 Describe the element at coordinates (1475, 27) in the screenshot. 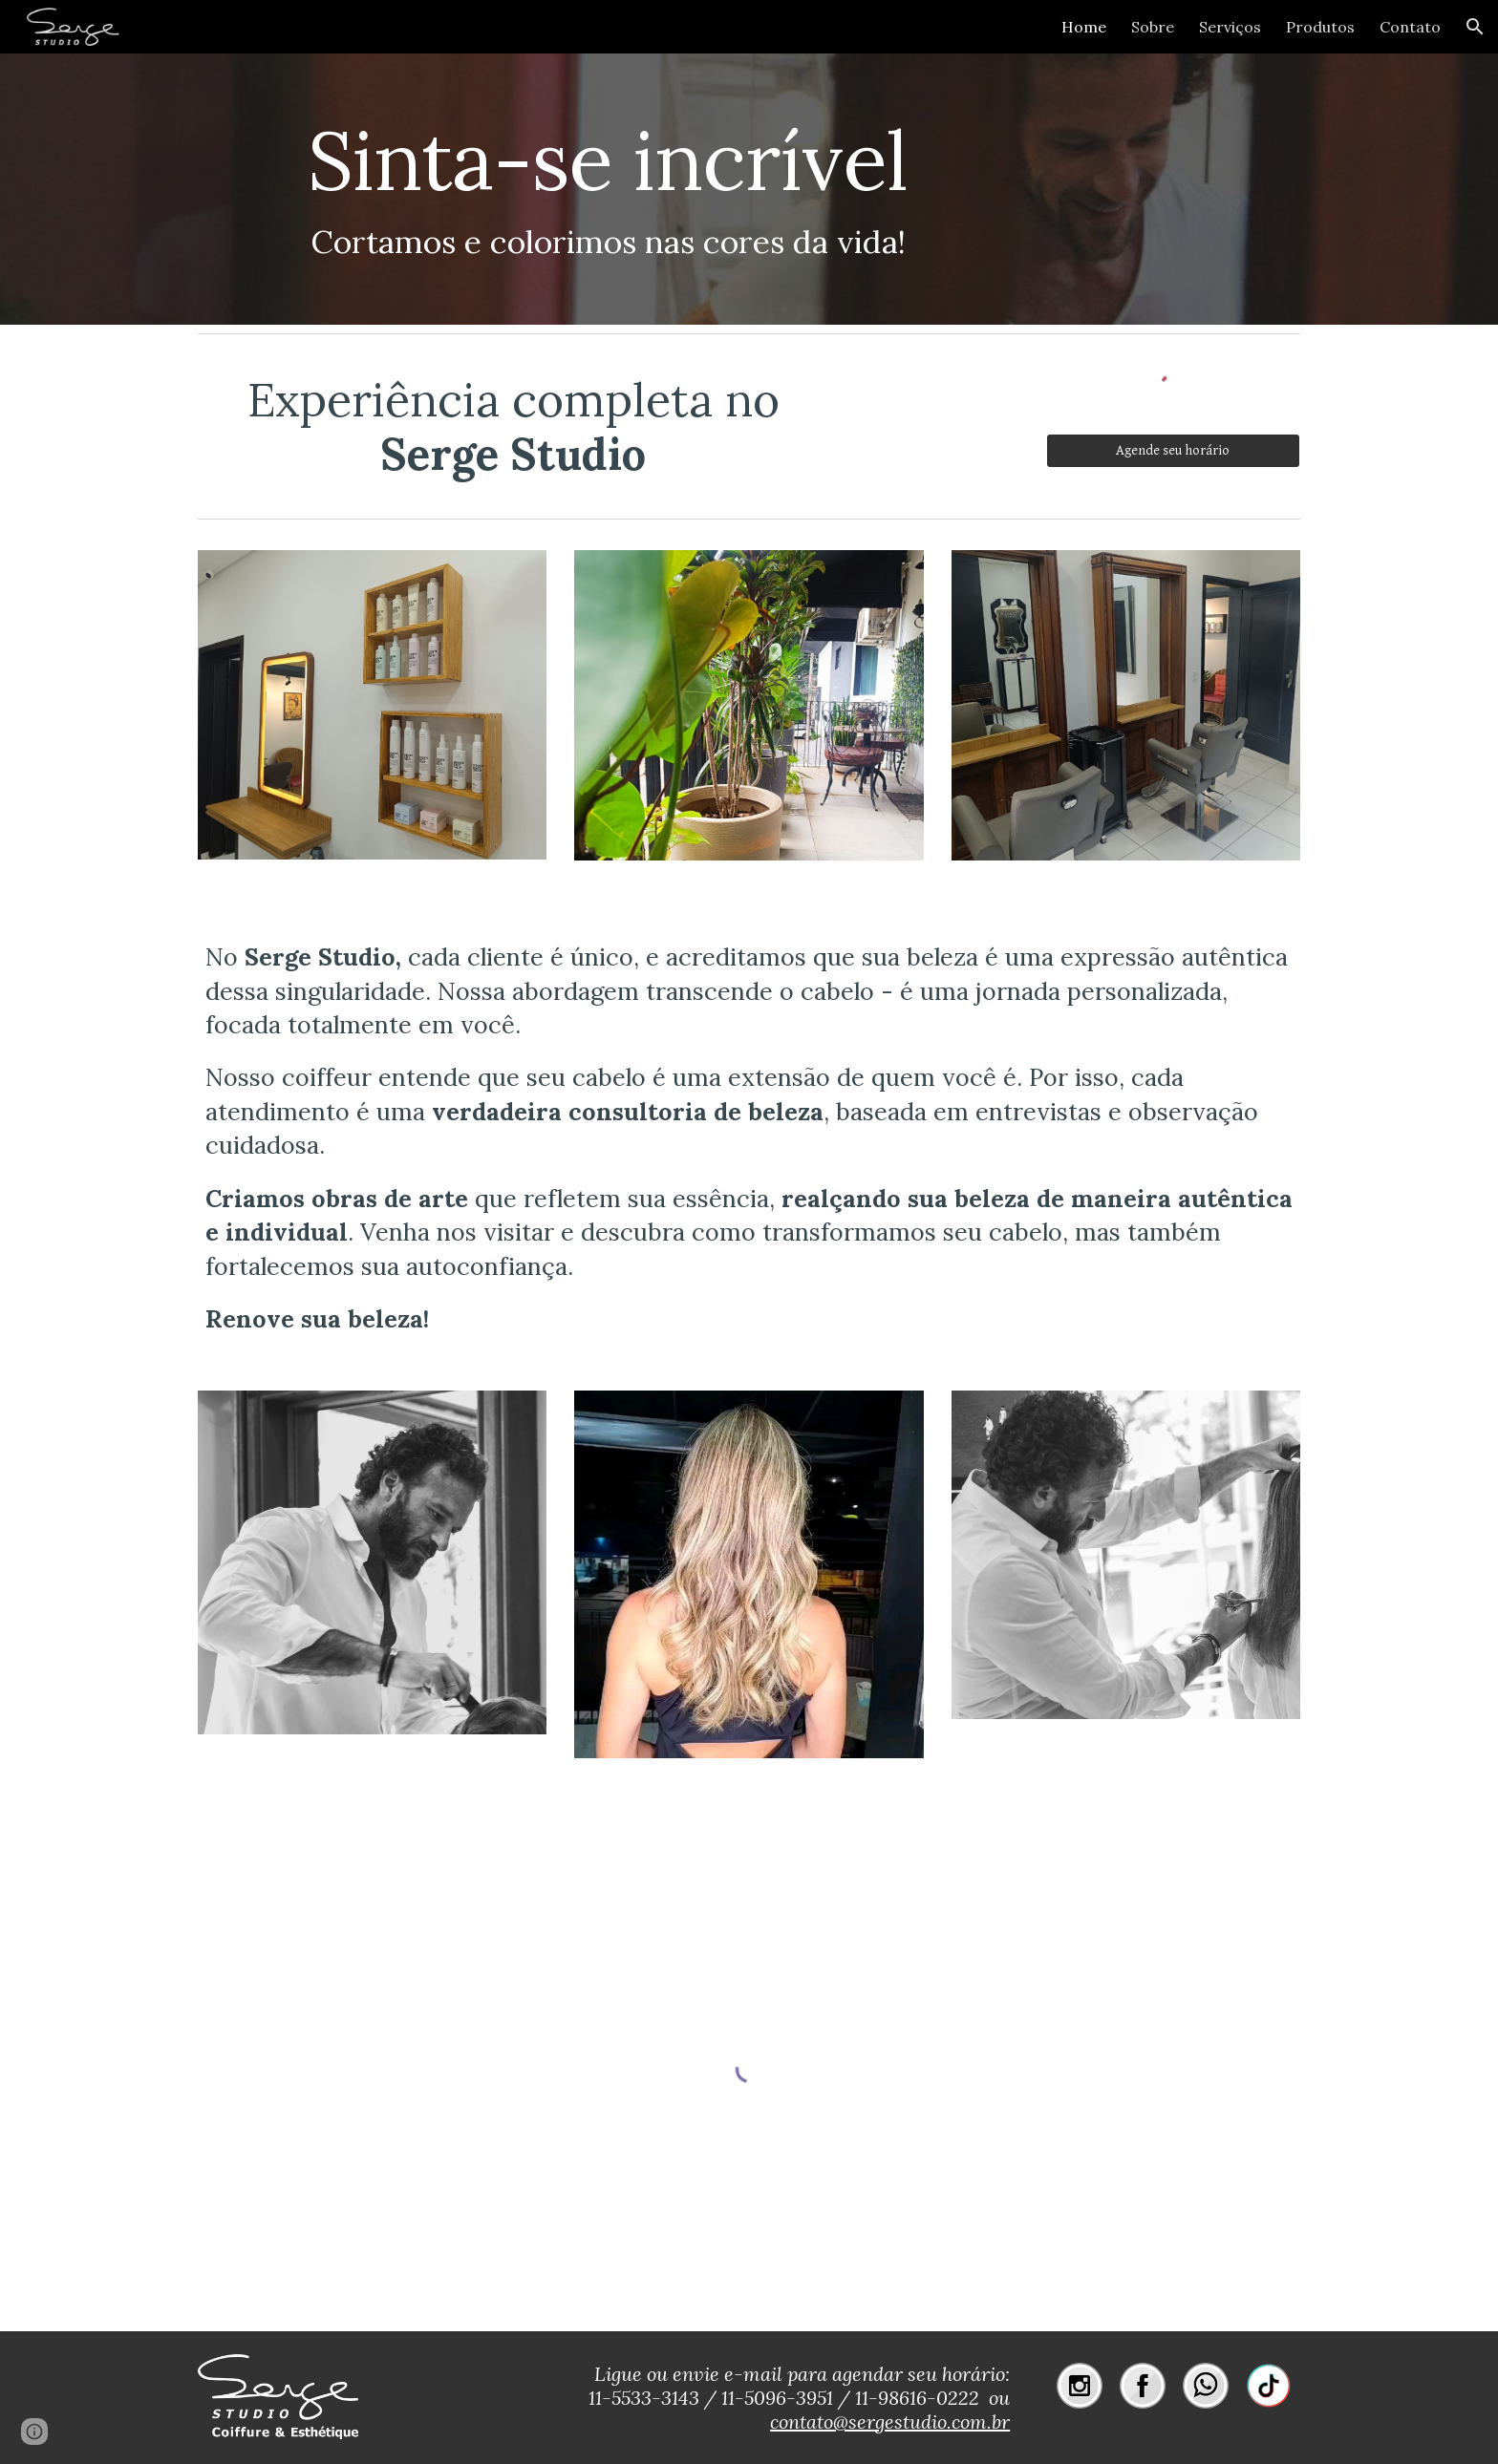

I see `[button]` at that location.